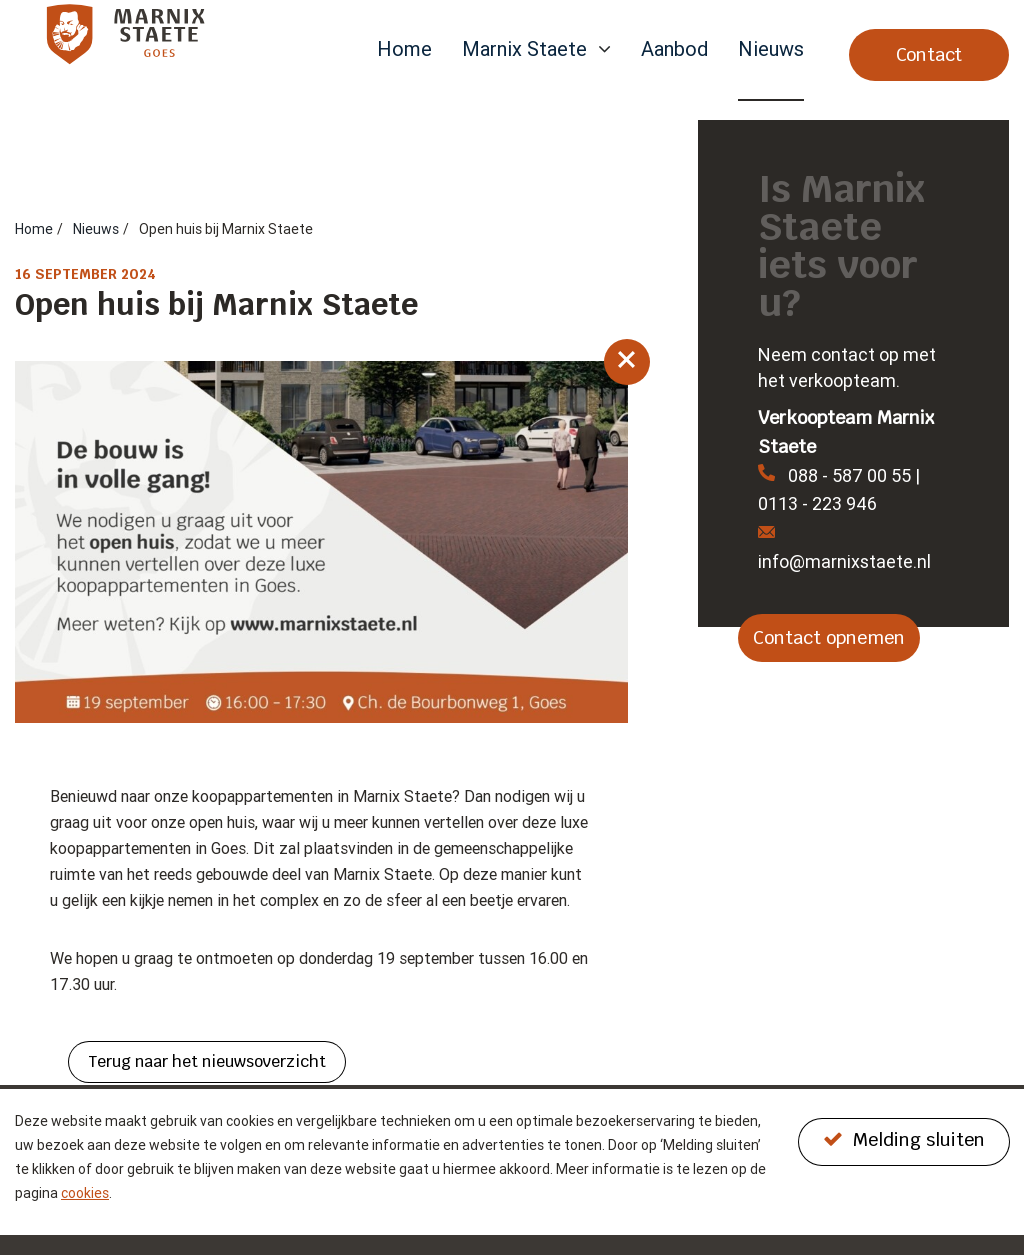 Image resolution: width=1024 pixels, height=1255 pixels. I want to click on Aanbod, so click(674, 50).